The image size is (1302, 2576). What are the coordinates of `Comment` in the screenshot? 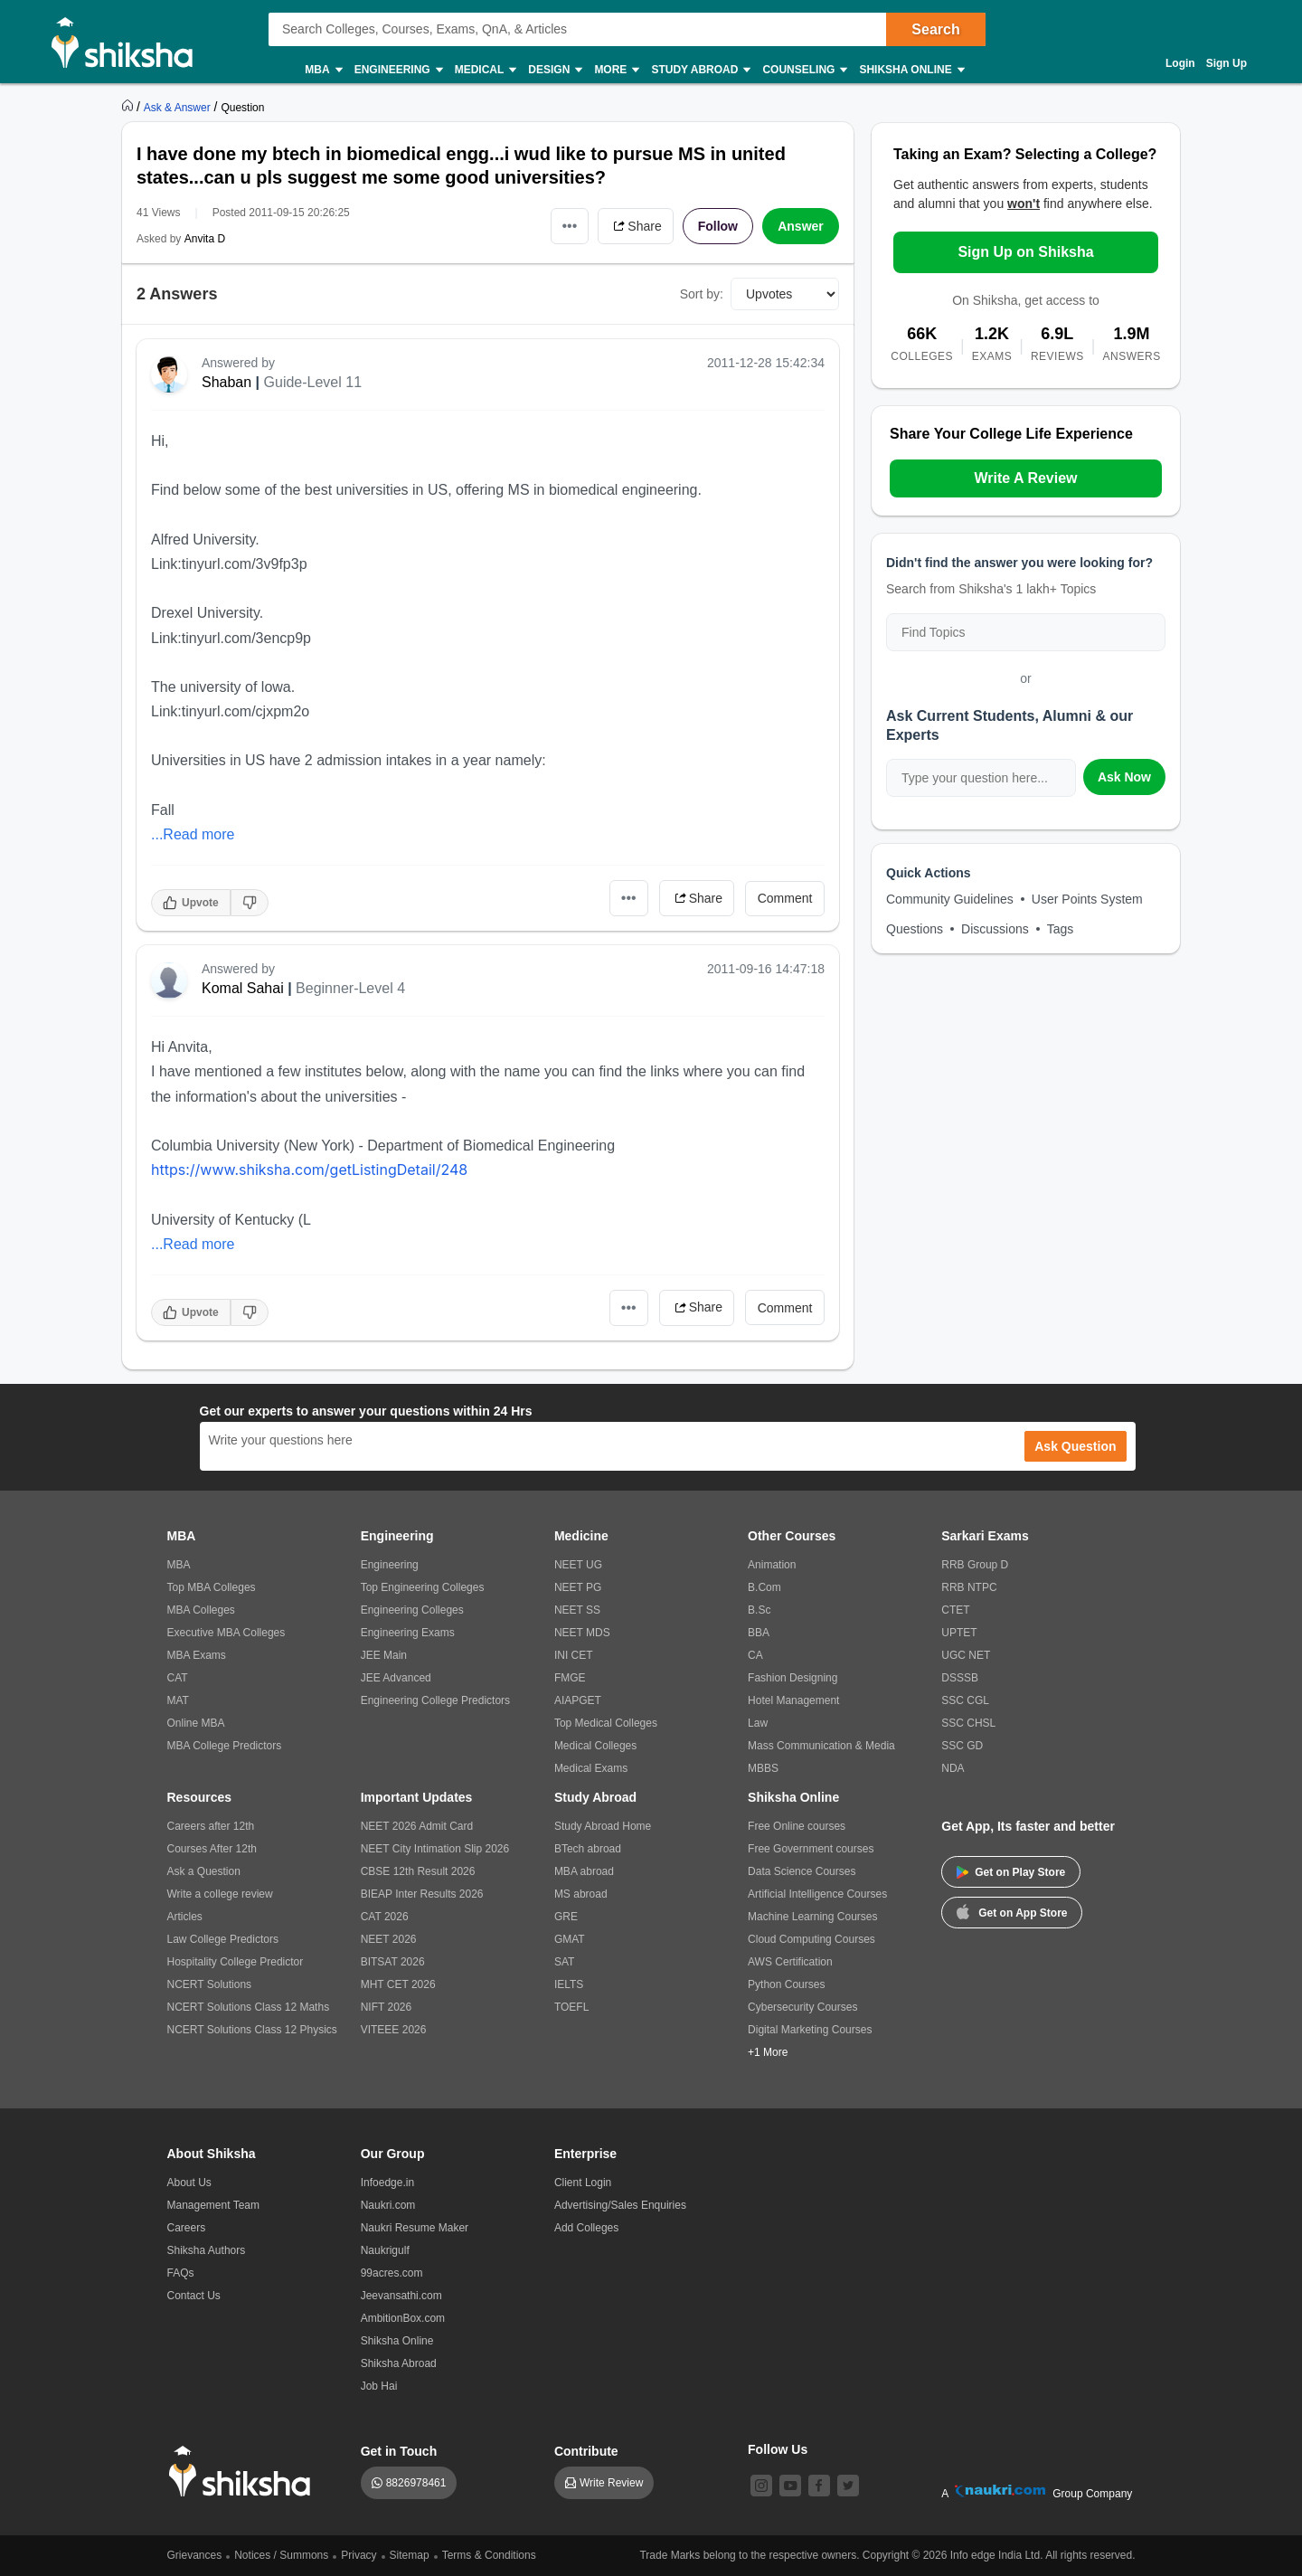 It's located at (785, 898).